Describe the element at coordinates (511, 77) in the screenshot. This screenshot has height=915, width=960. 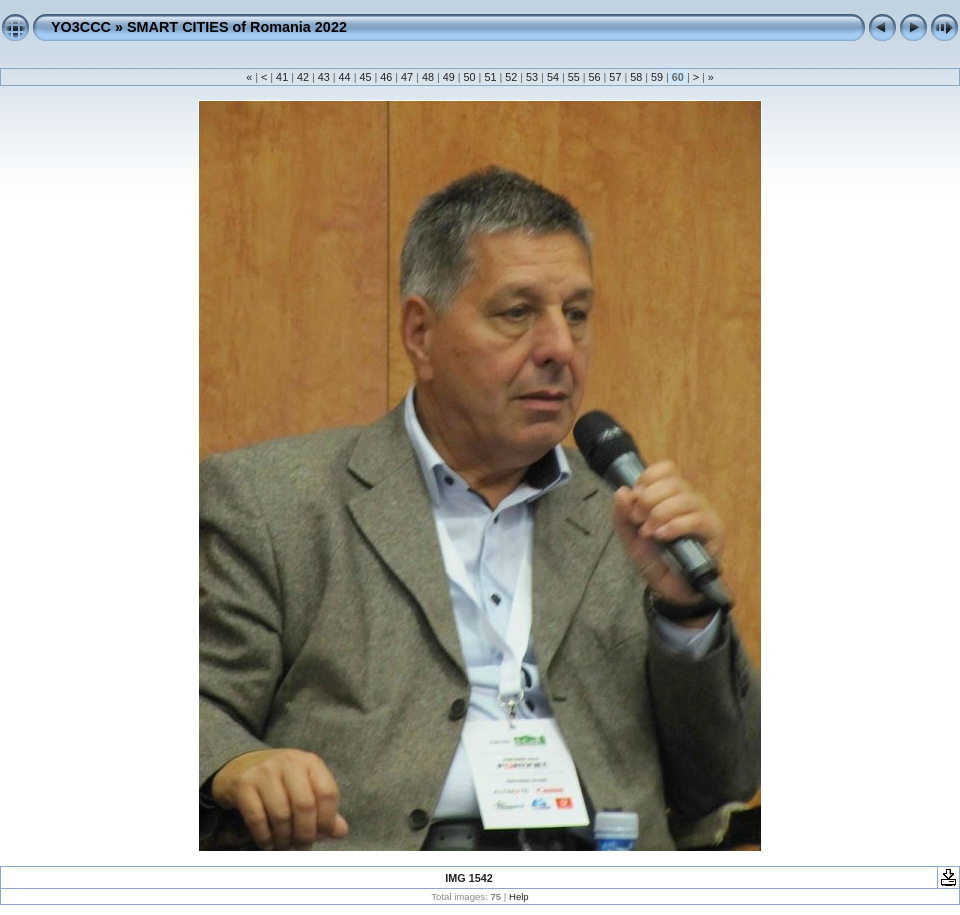
I see `52` at that location.